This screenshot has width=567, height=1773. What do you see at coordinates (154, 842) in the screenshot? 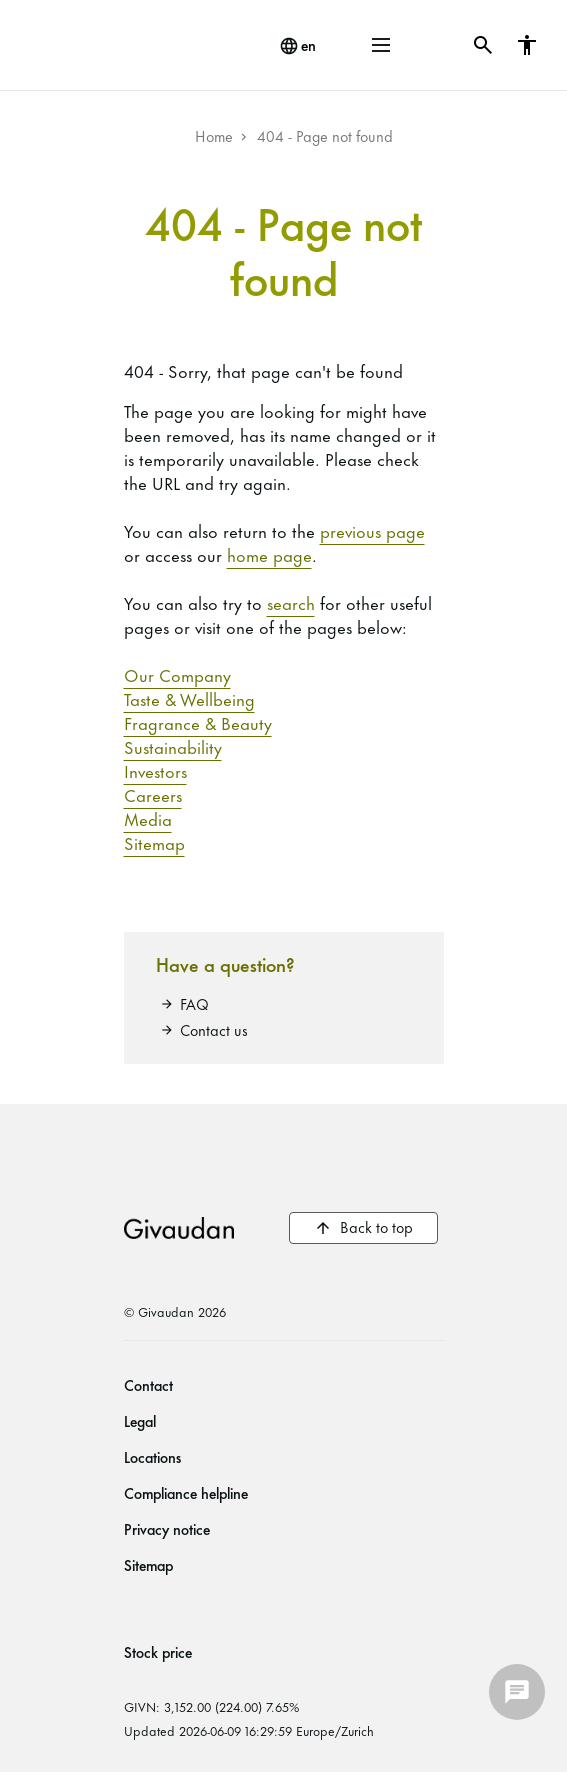
I see `Sitemap` at bounding box center [154, 842].